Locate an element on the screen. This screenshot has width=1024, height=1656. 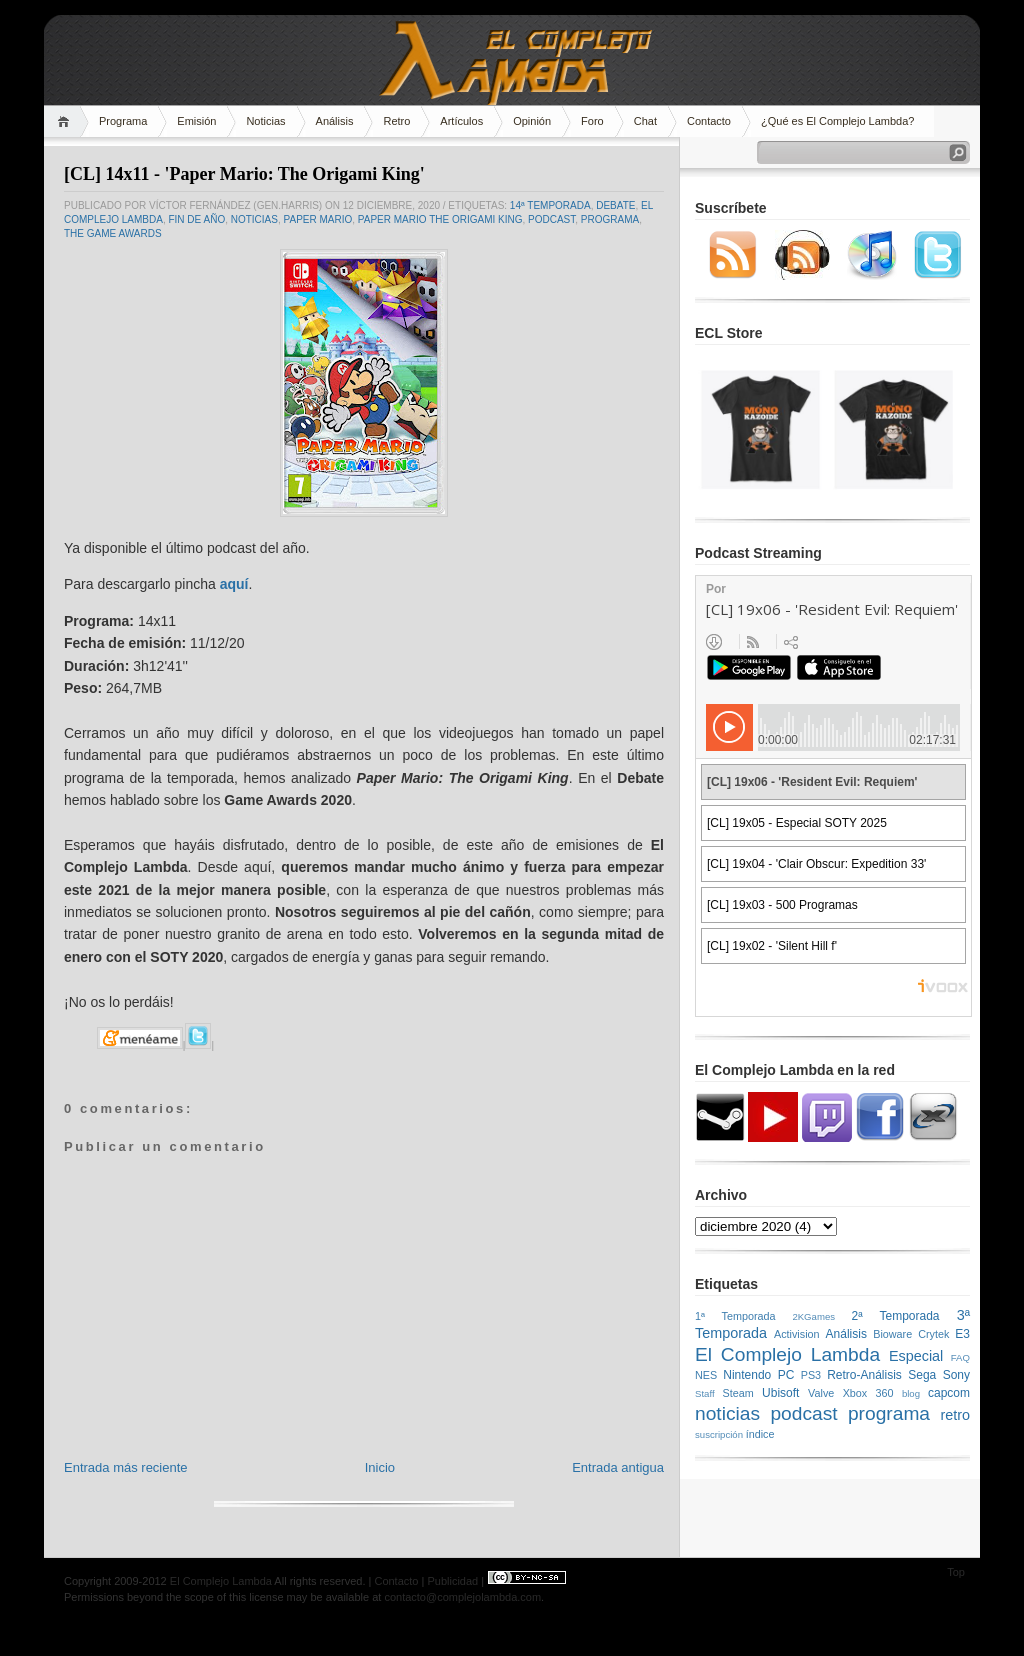
2ª Temporada is located at coordinates (895, 1316).